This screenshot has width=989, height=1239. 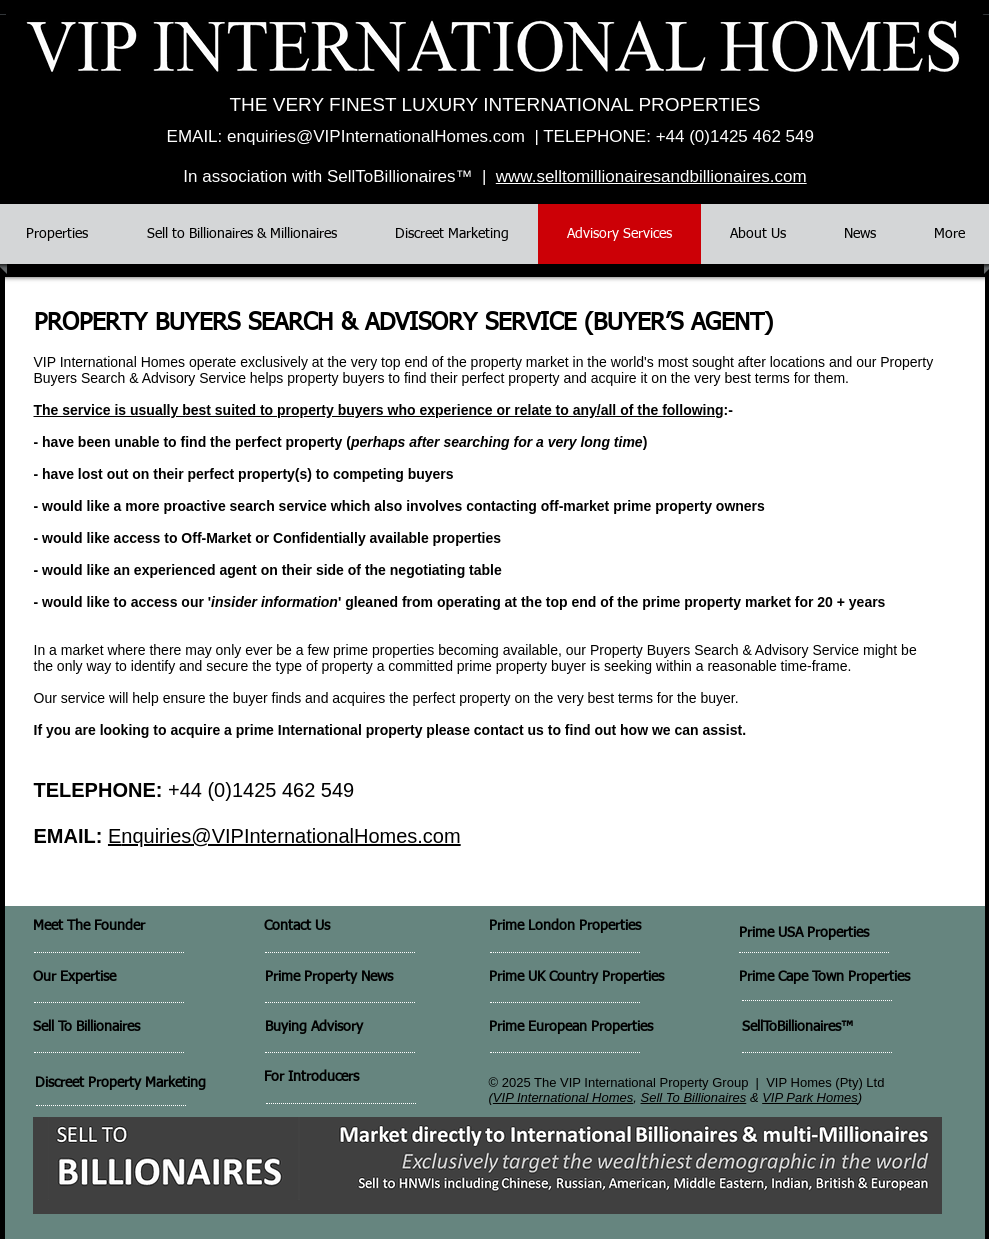 I want to click on [Prime European Properties], so click(x=587, y=1028).